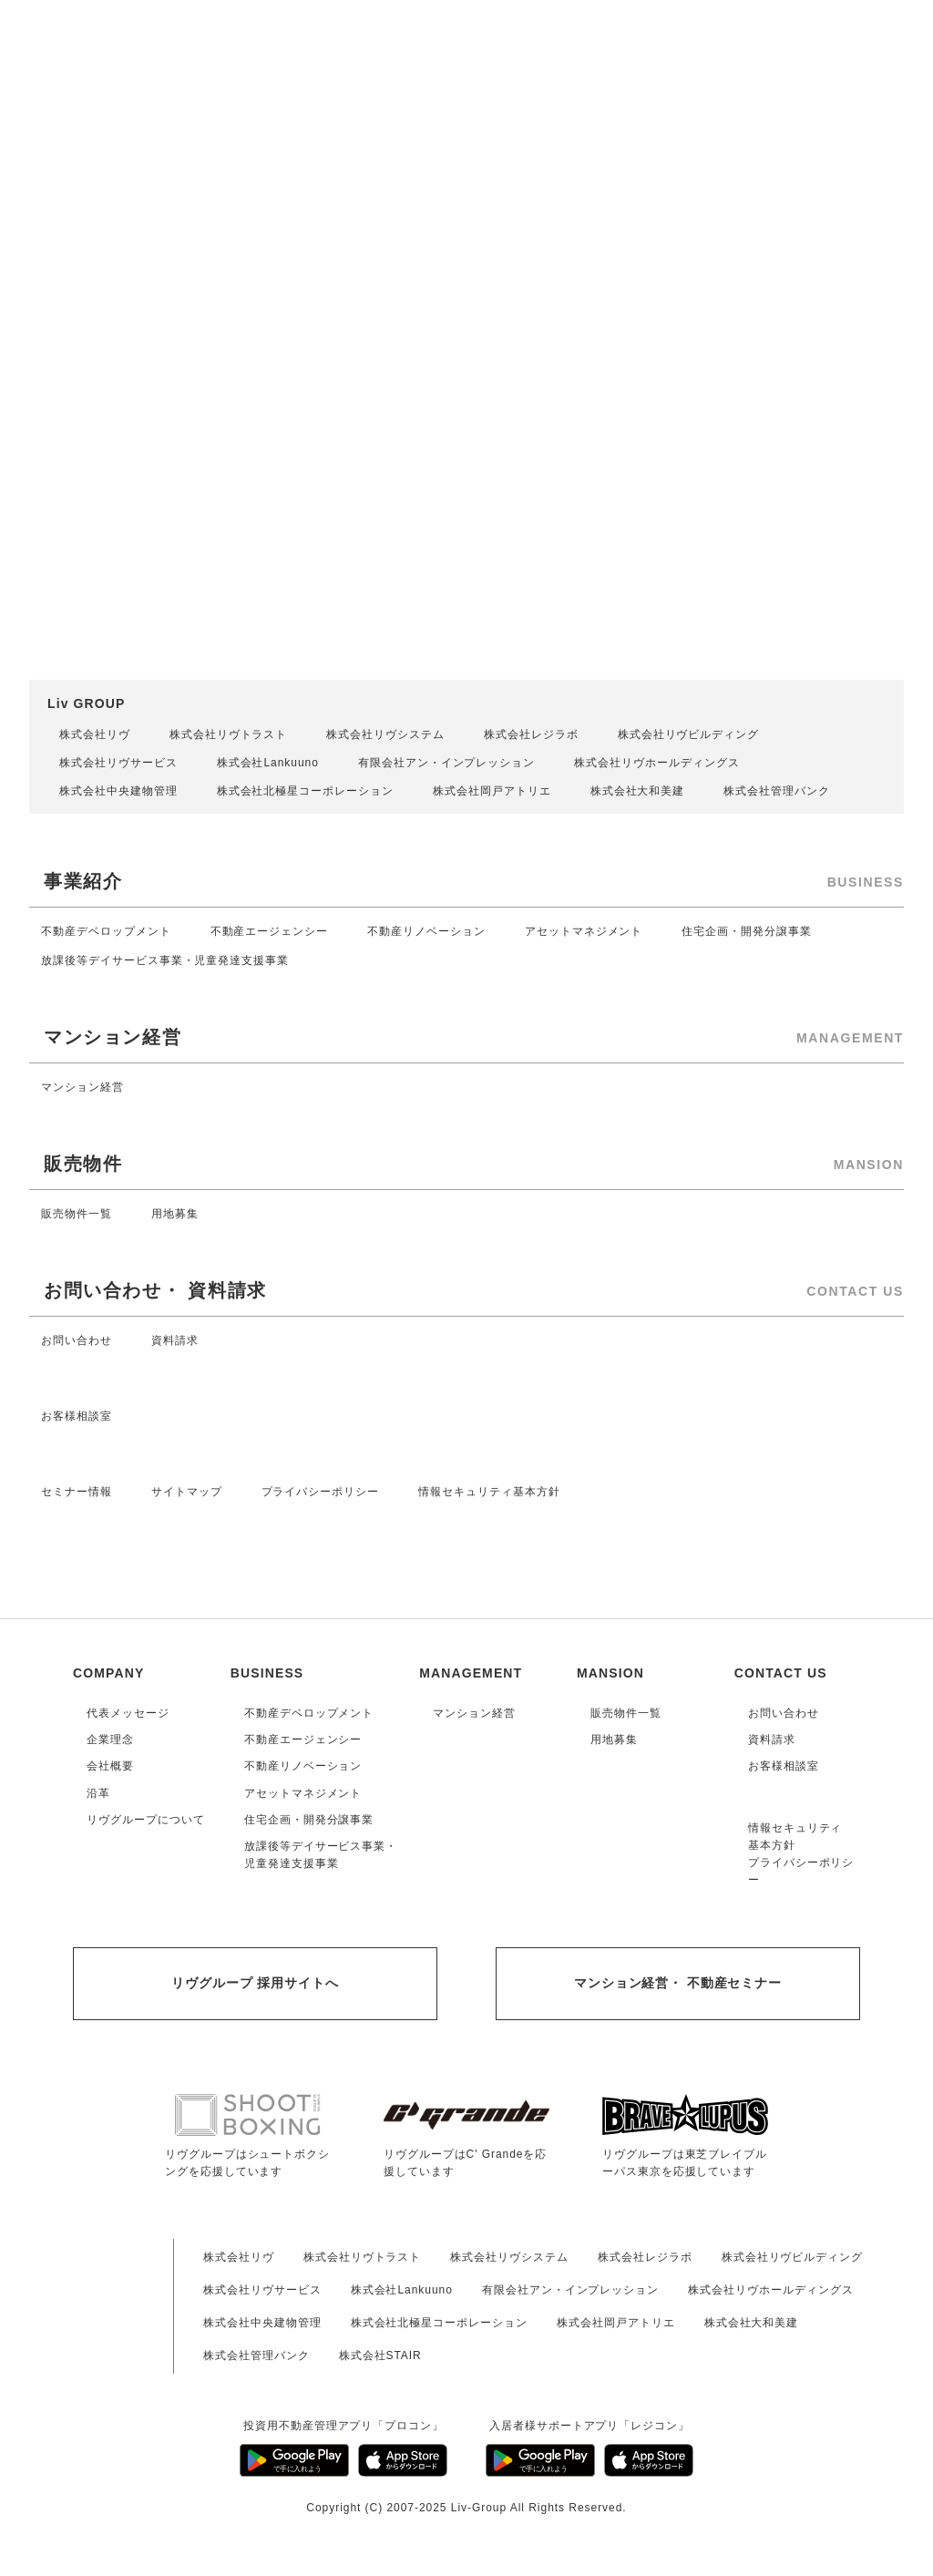 This screenshot has width=933, height=2576. I want to click on 用地募集, so click(175, 1213).